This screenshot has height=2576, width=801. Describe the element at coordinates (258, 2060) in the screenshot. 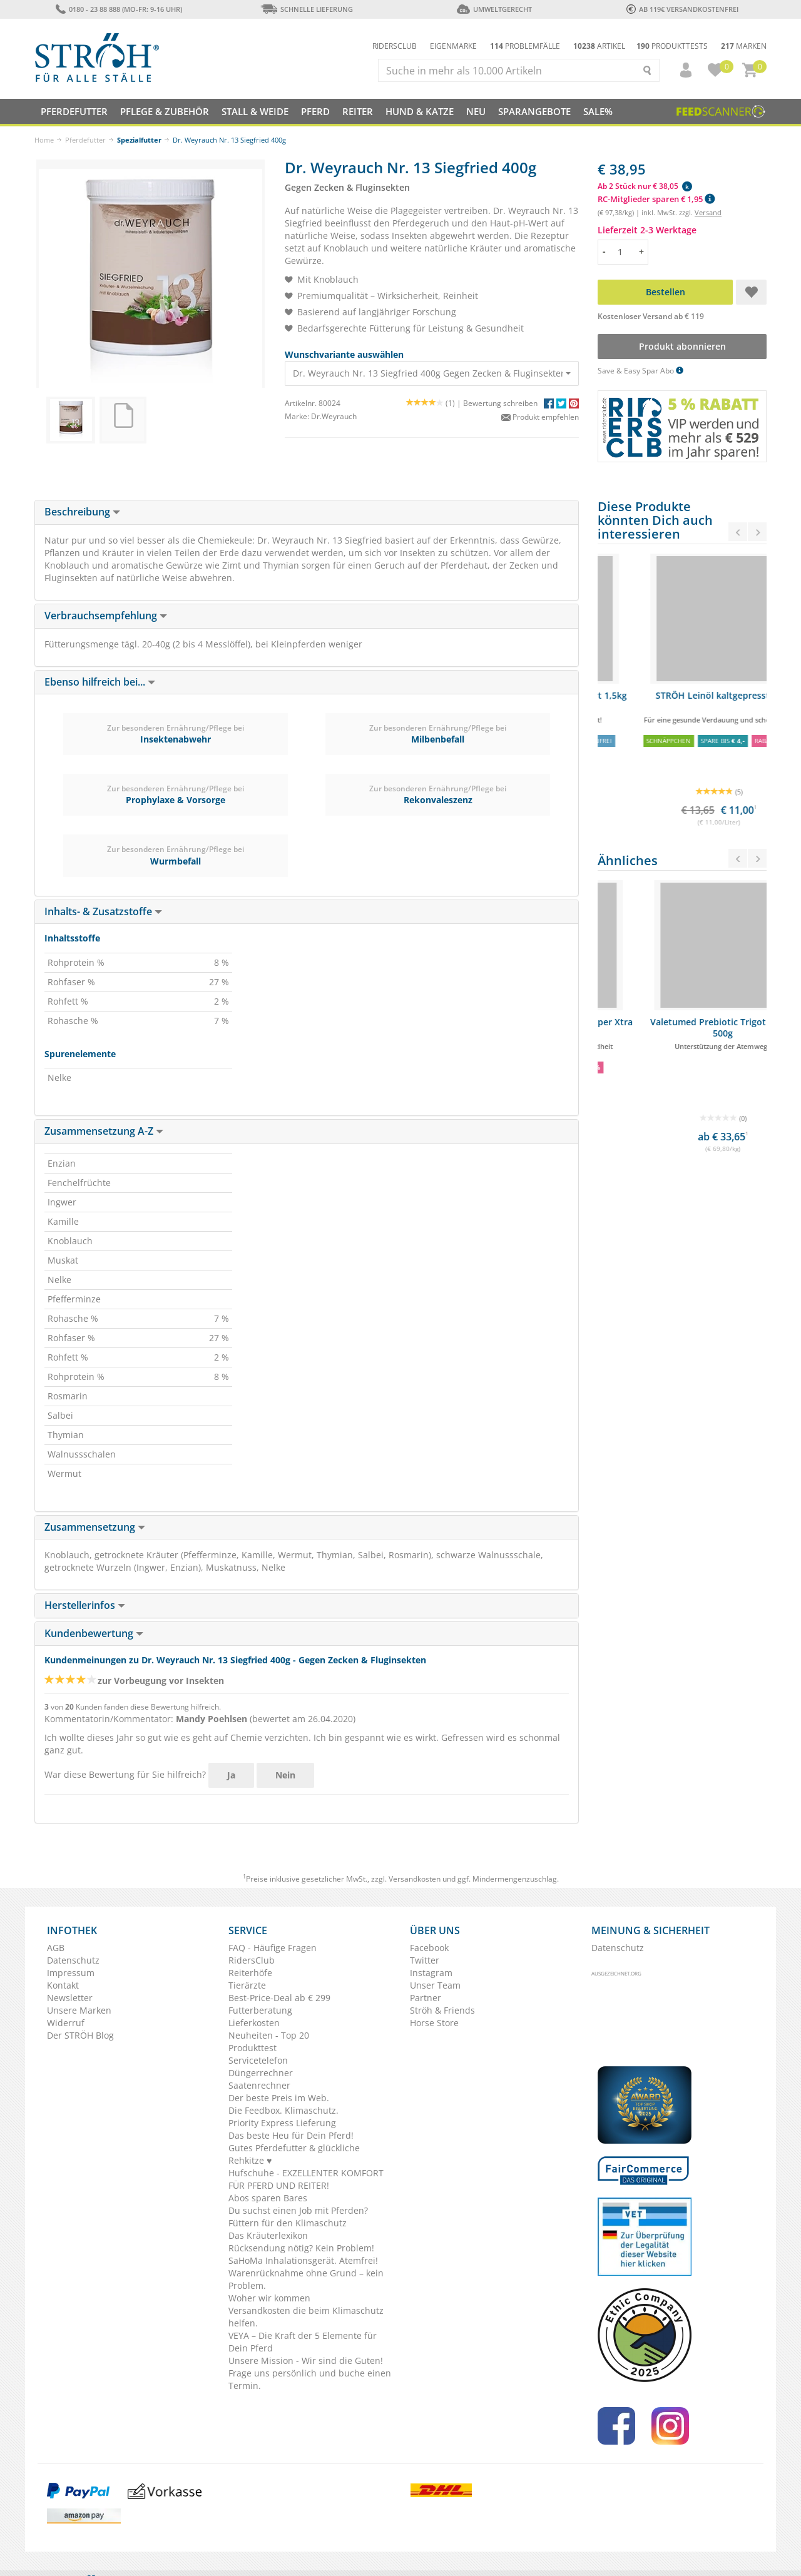

I see `Servicetelefon` at that location.